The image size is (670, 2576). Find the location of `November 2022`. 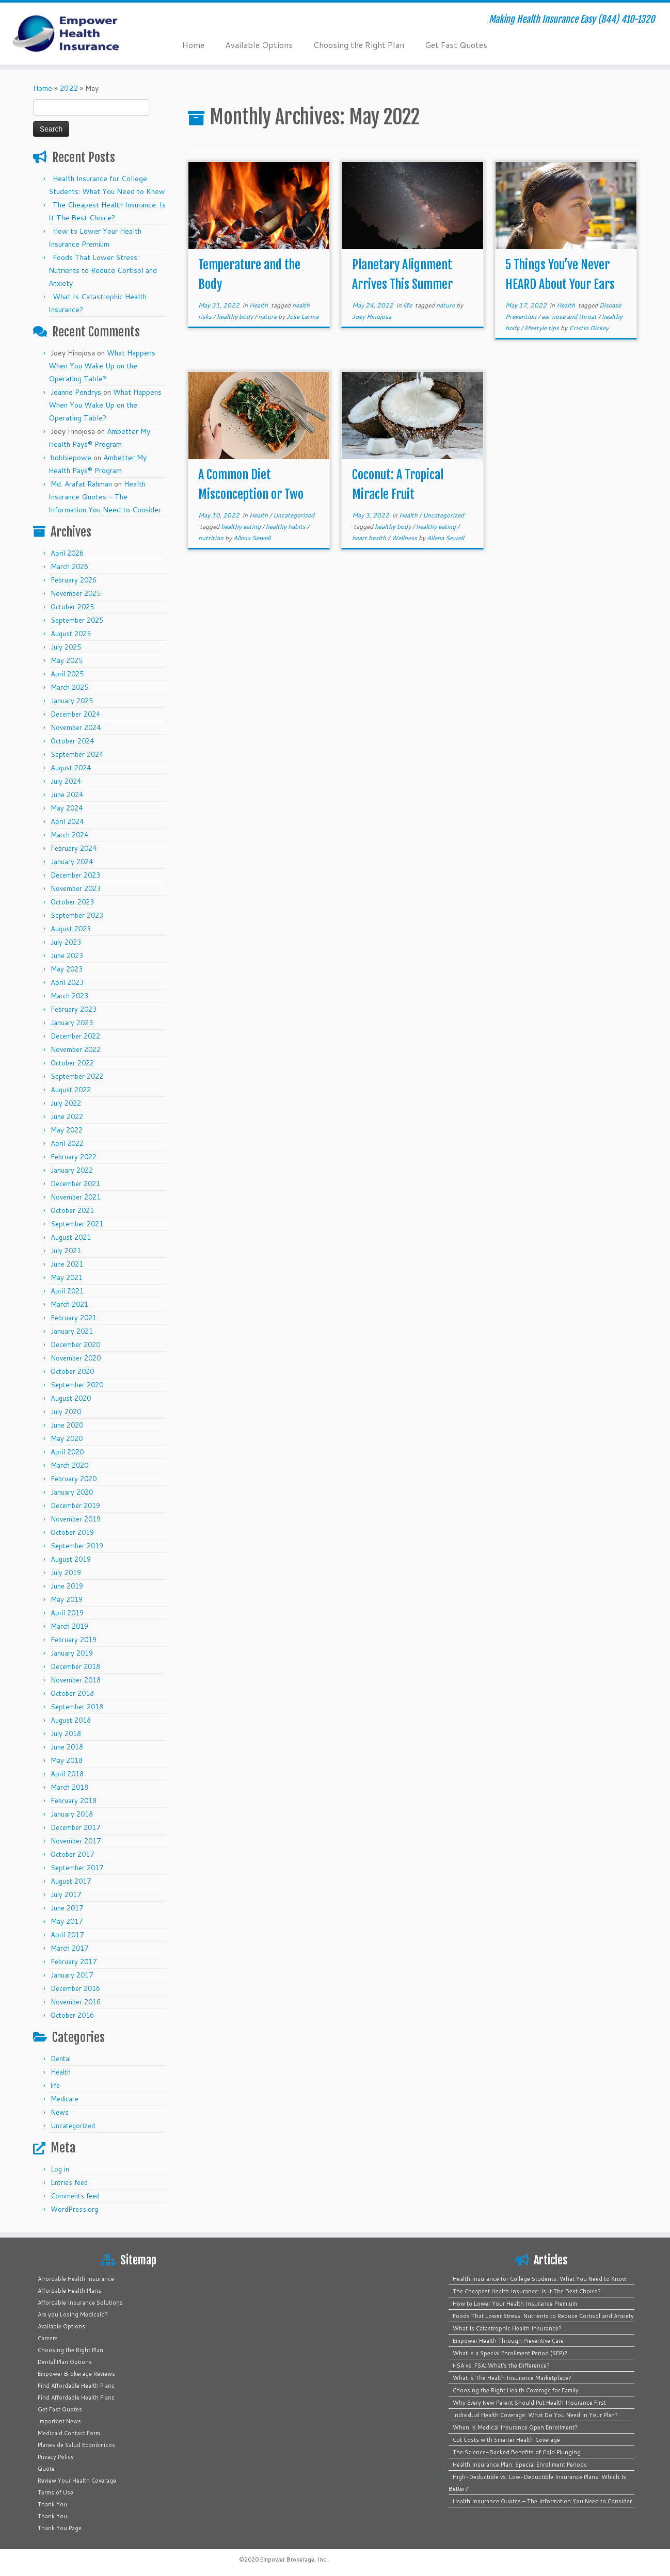

November 2022 is located at coordinates (76, 1049).